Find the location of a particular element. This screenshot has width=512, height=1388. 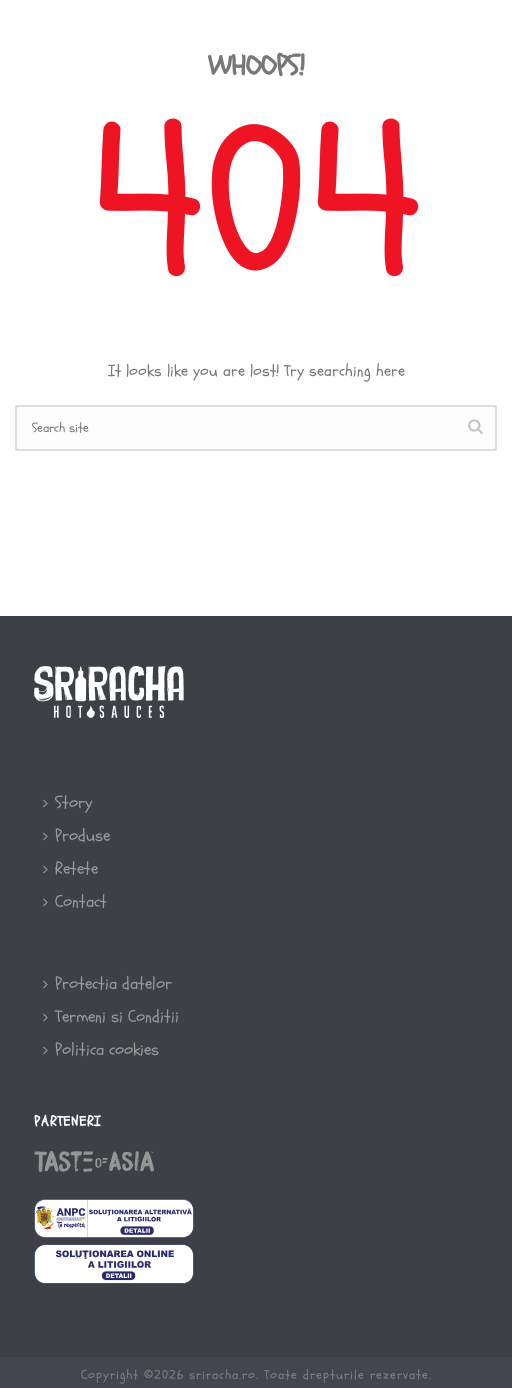

Retete is located at coordinates (70, 868).